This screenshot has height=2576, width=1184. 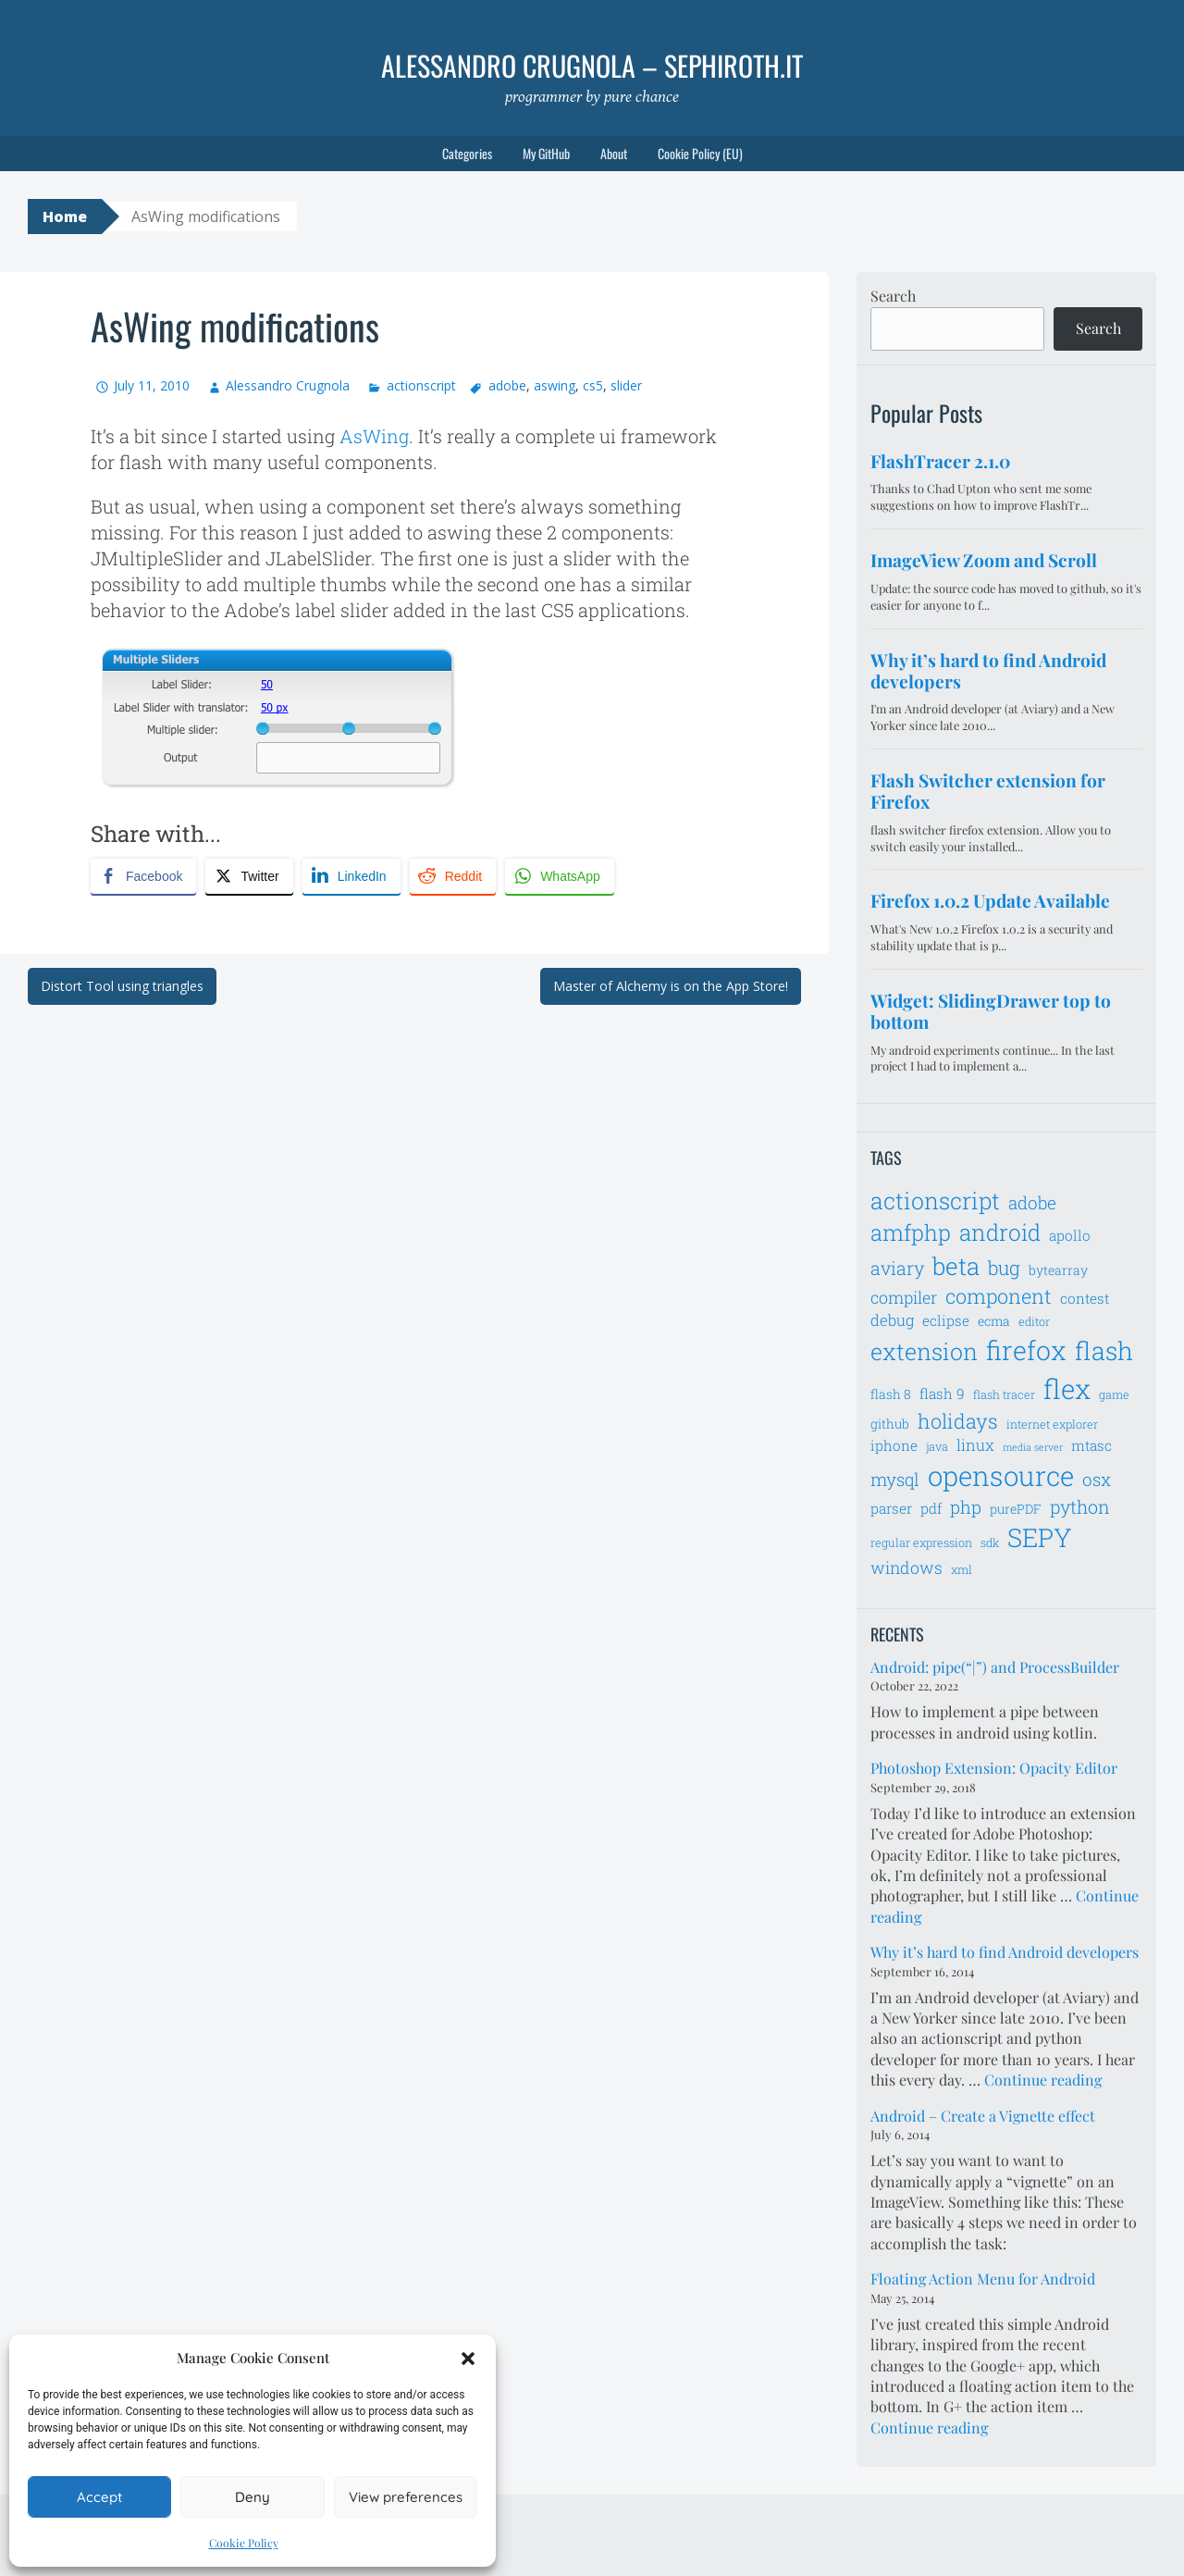 I want to click on Android: pipe(“|”) and ProcessBuilder, so click(x=994, y=1667).